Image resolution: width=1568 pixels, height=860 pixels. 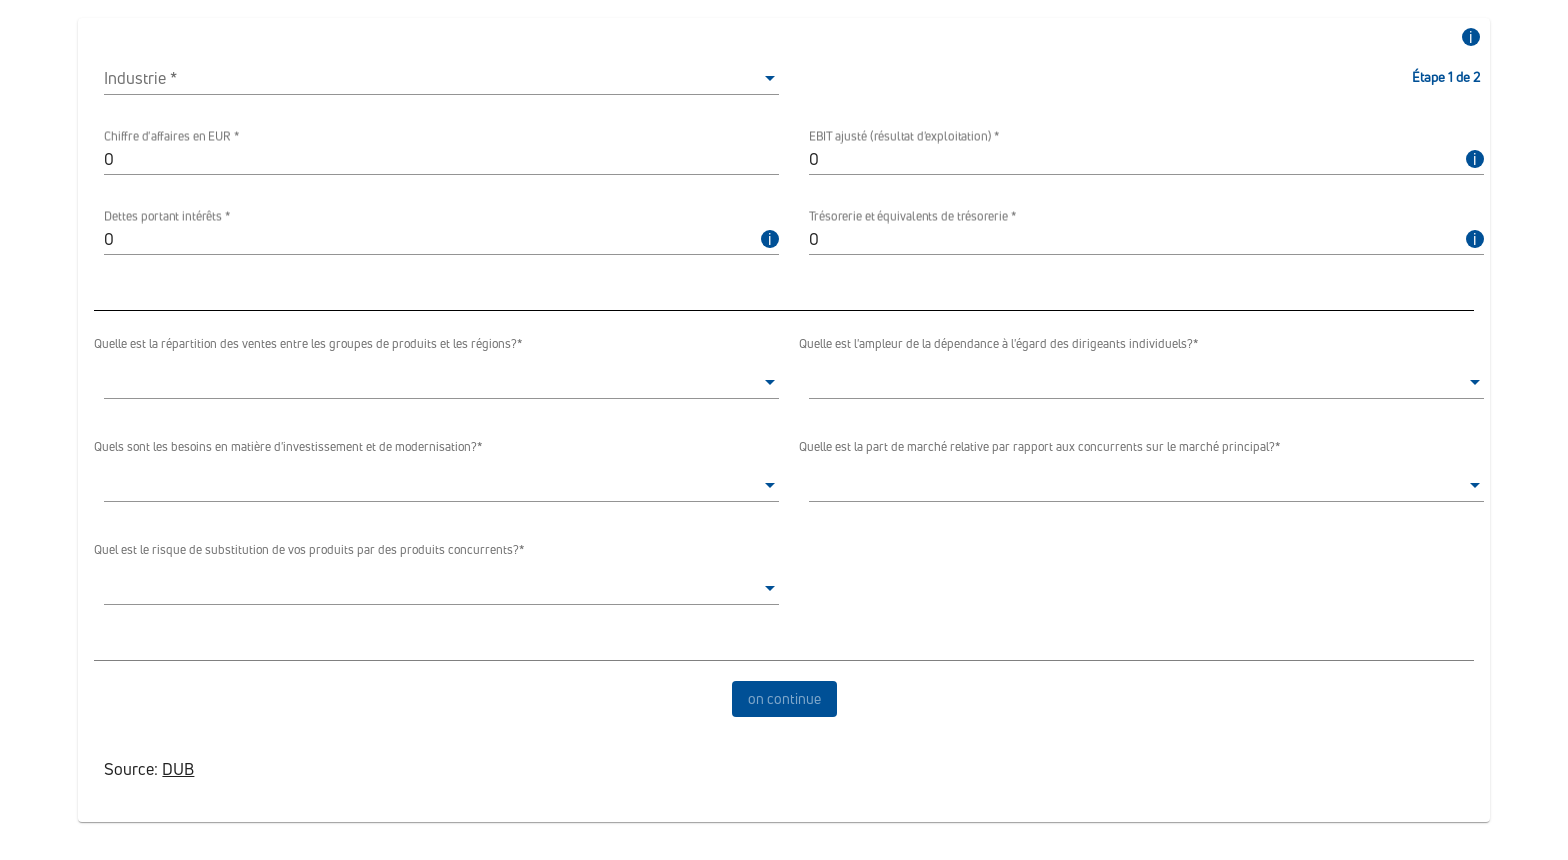 What do you see at coordinates (178, 769) in the screenshot?
I see `DUB` at bounding box center [178, 769].